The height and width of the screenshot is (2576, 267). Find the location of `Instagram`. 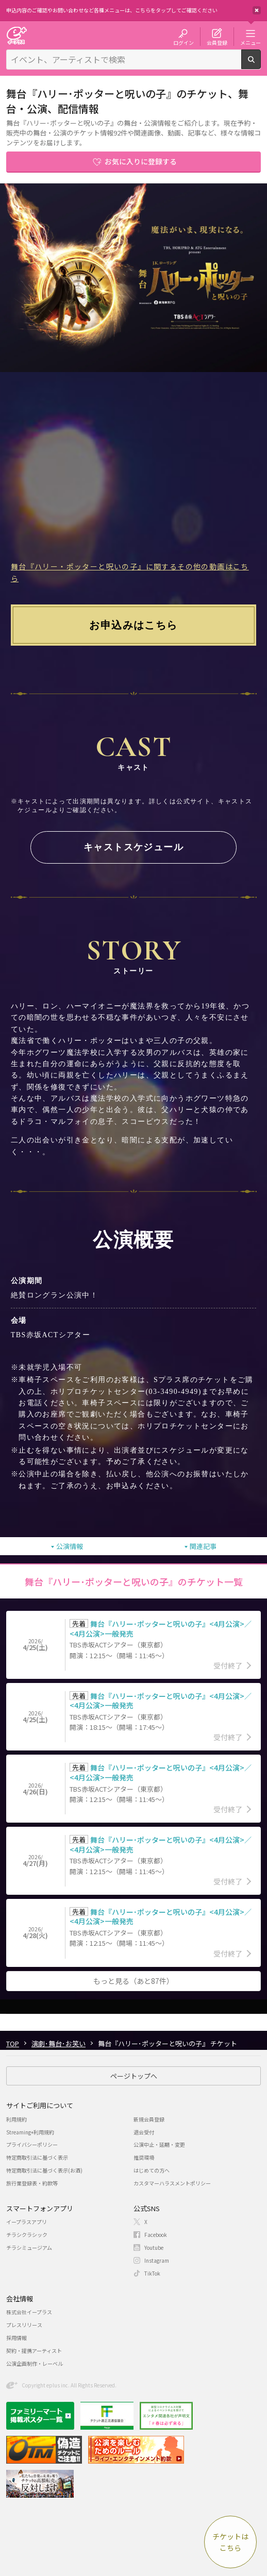

Instagram is located at coordinates (156, 2260).